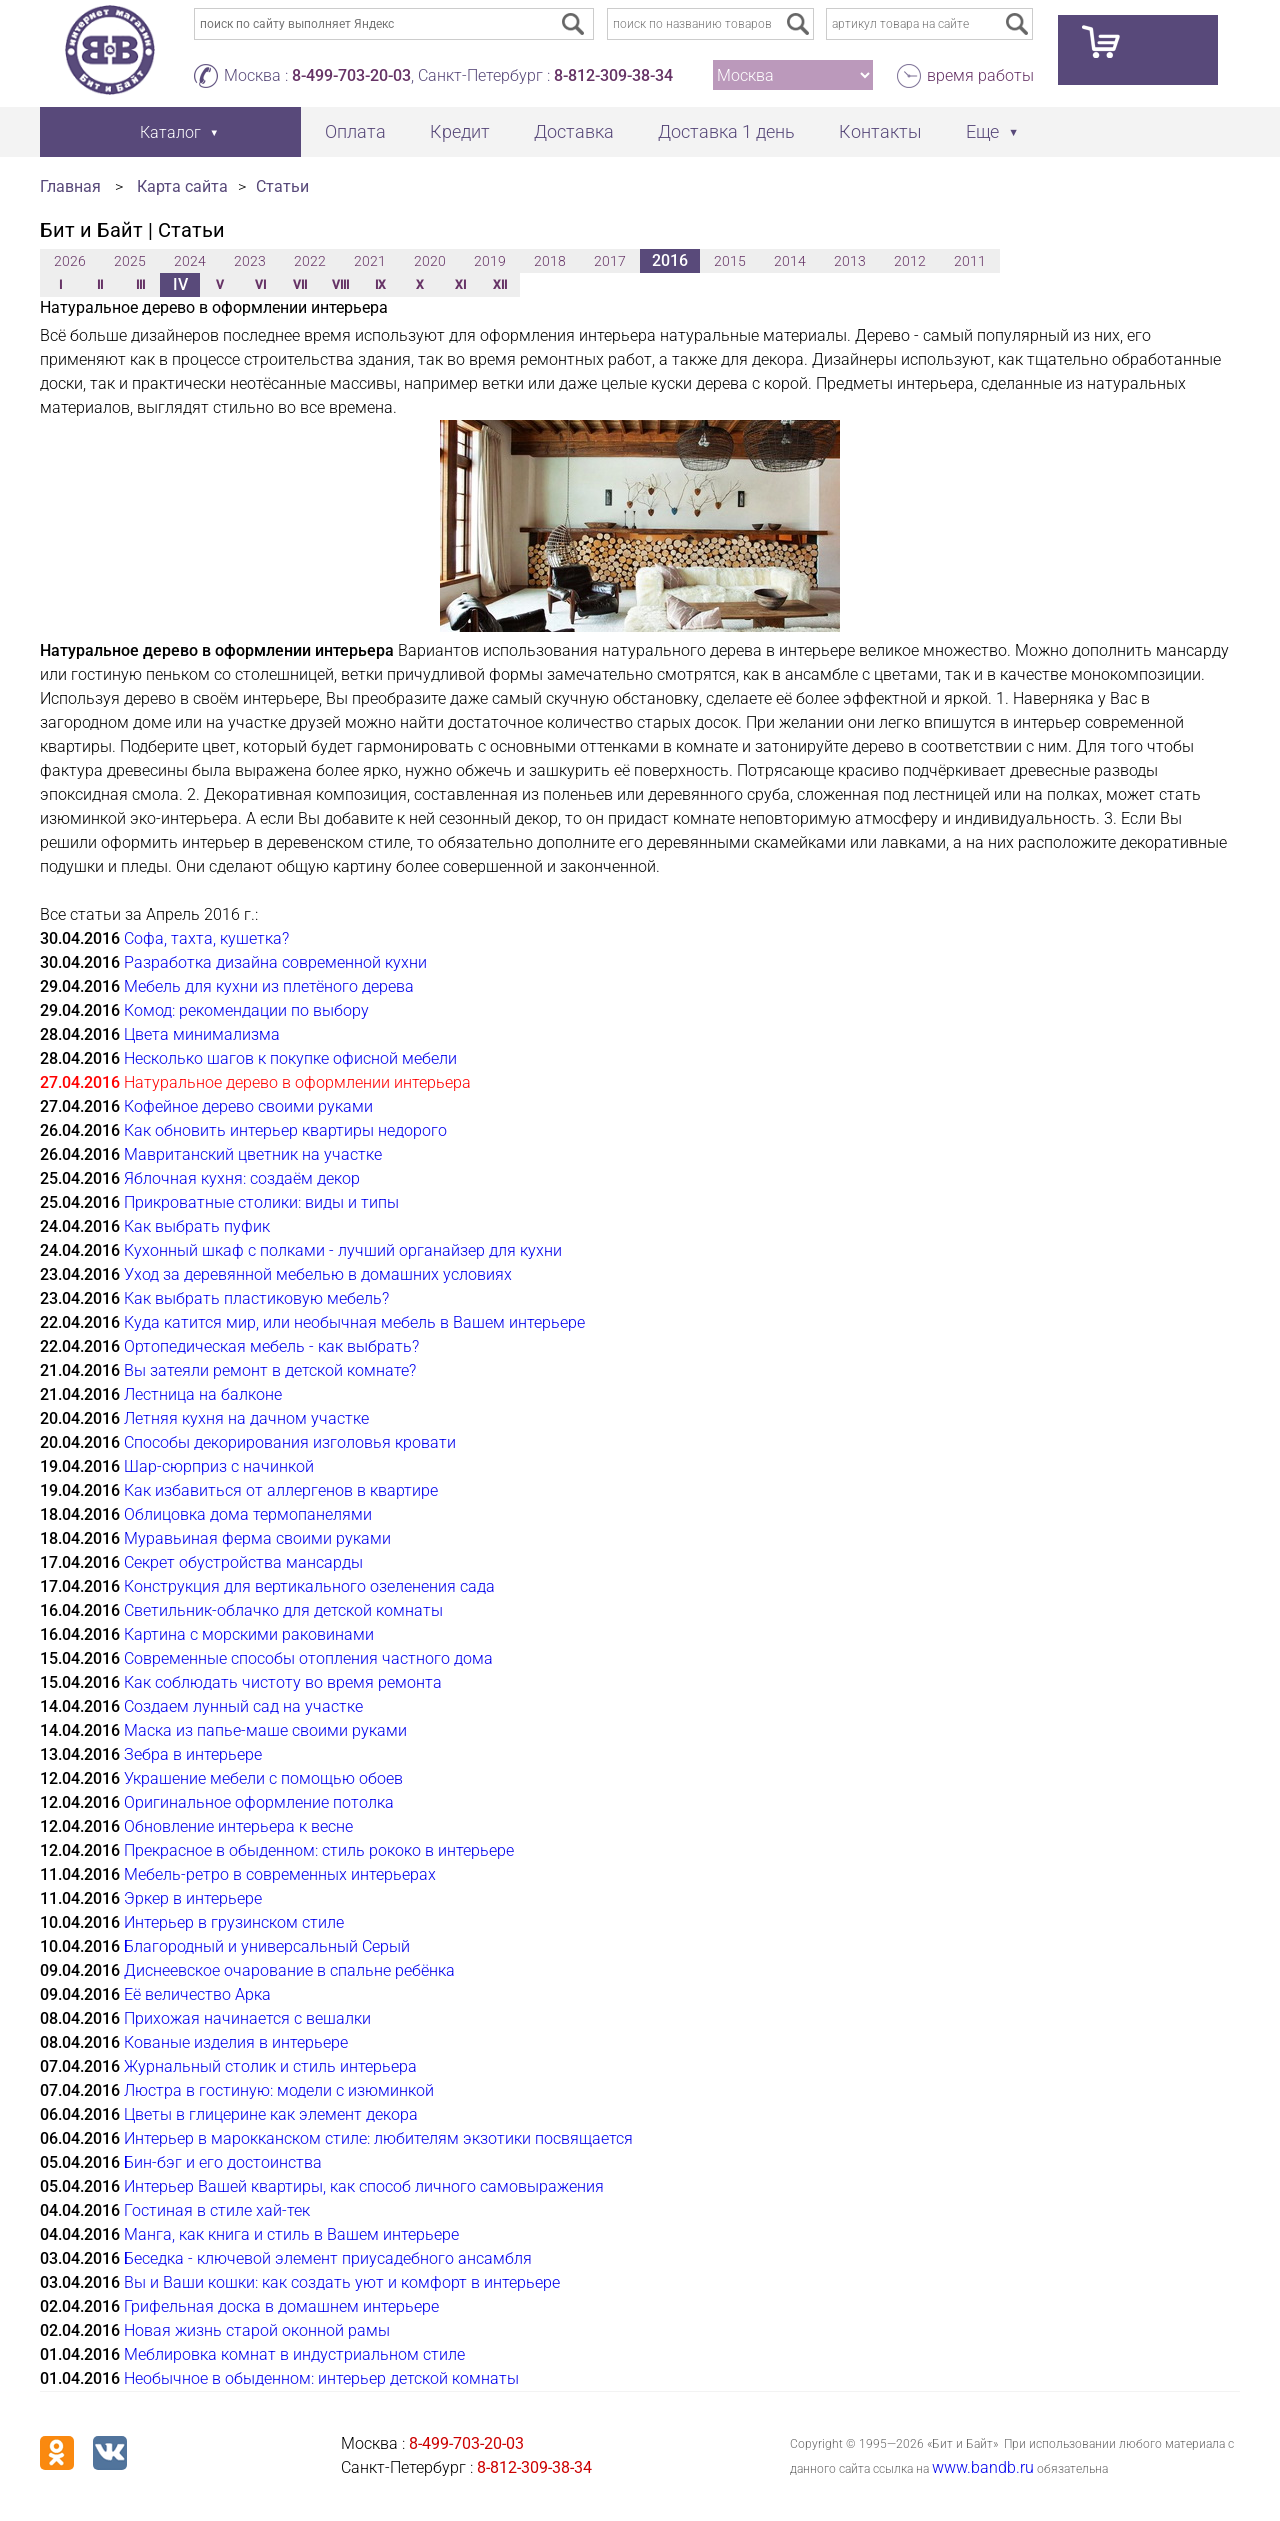  Describe the element at coordinates (271, 1346) in the screenshot. I see `Ортопедическая мебель - как выбрать?` at that location.